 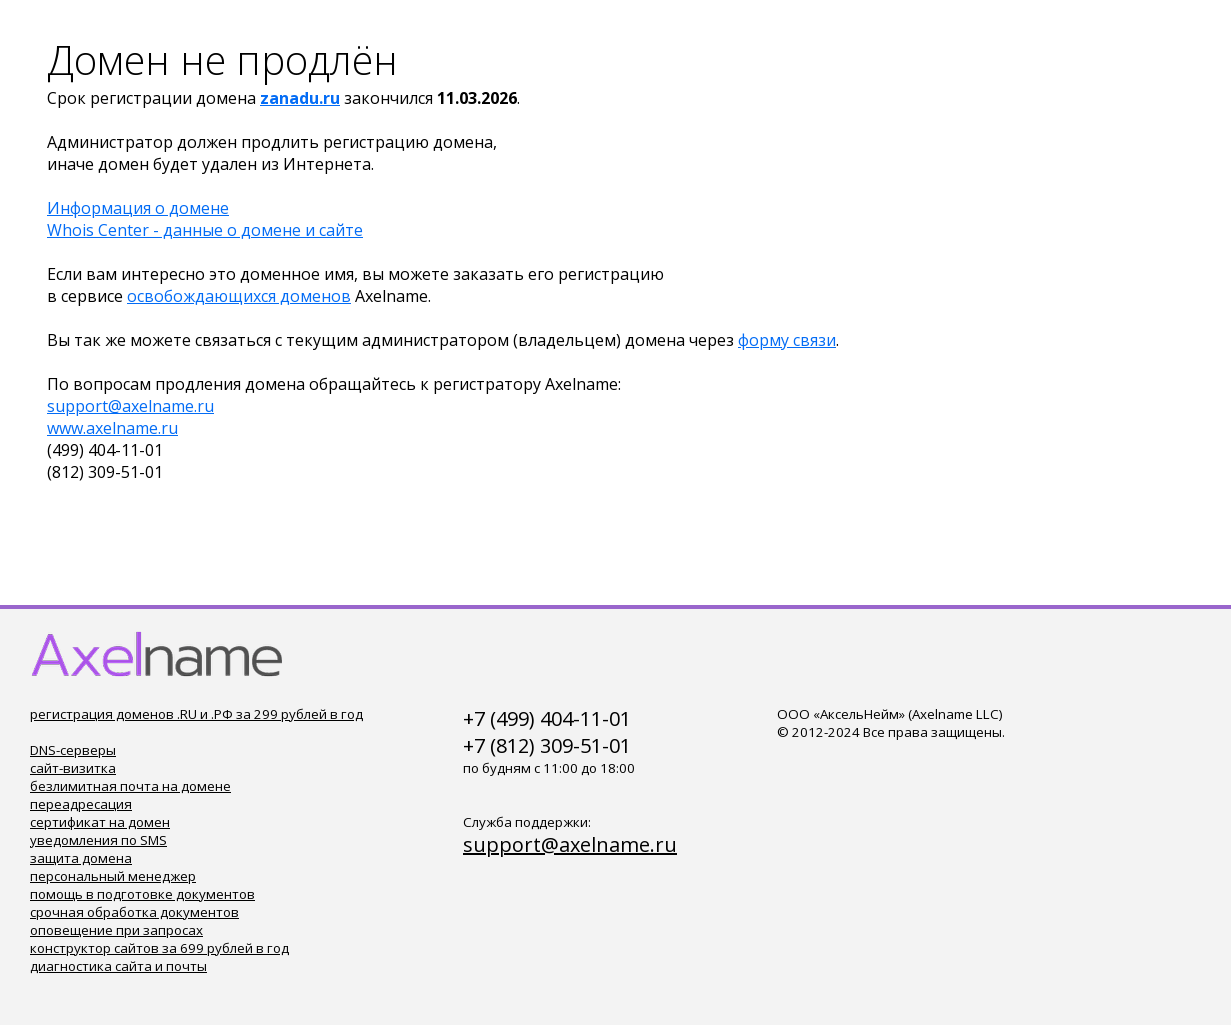 I want to click on support@axelname.ru, so click(x=130, y=406).